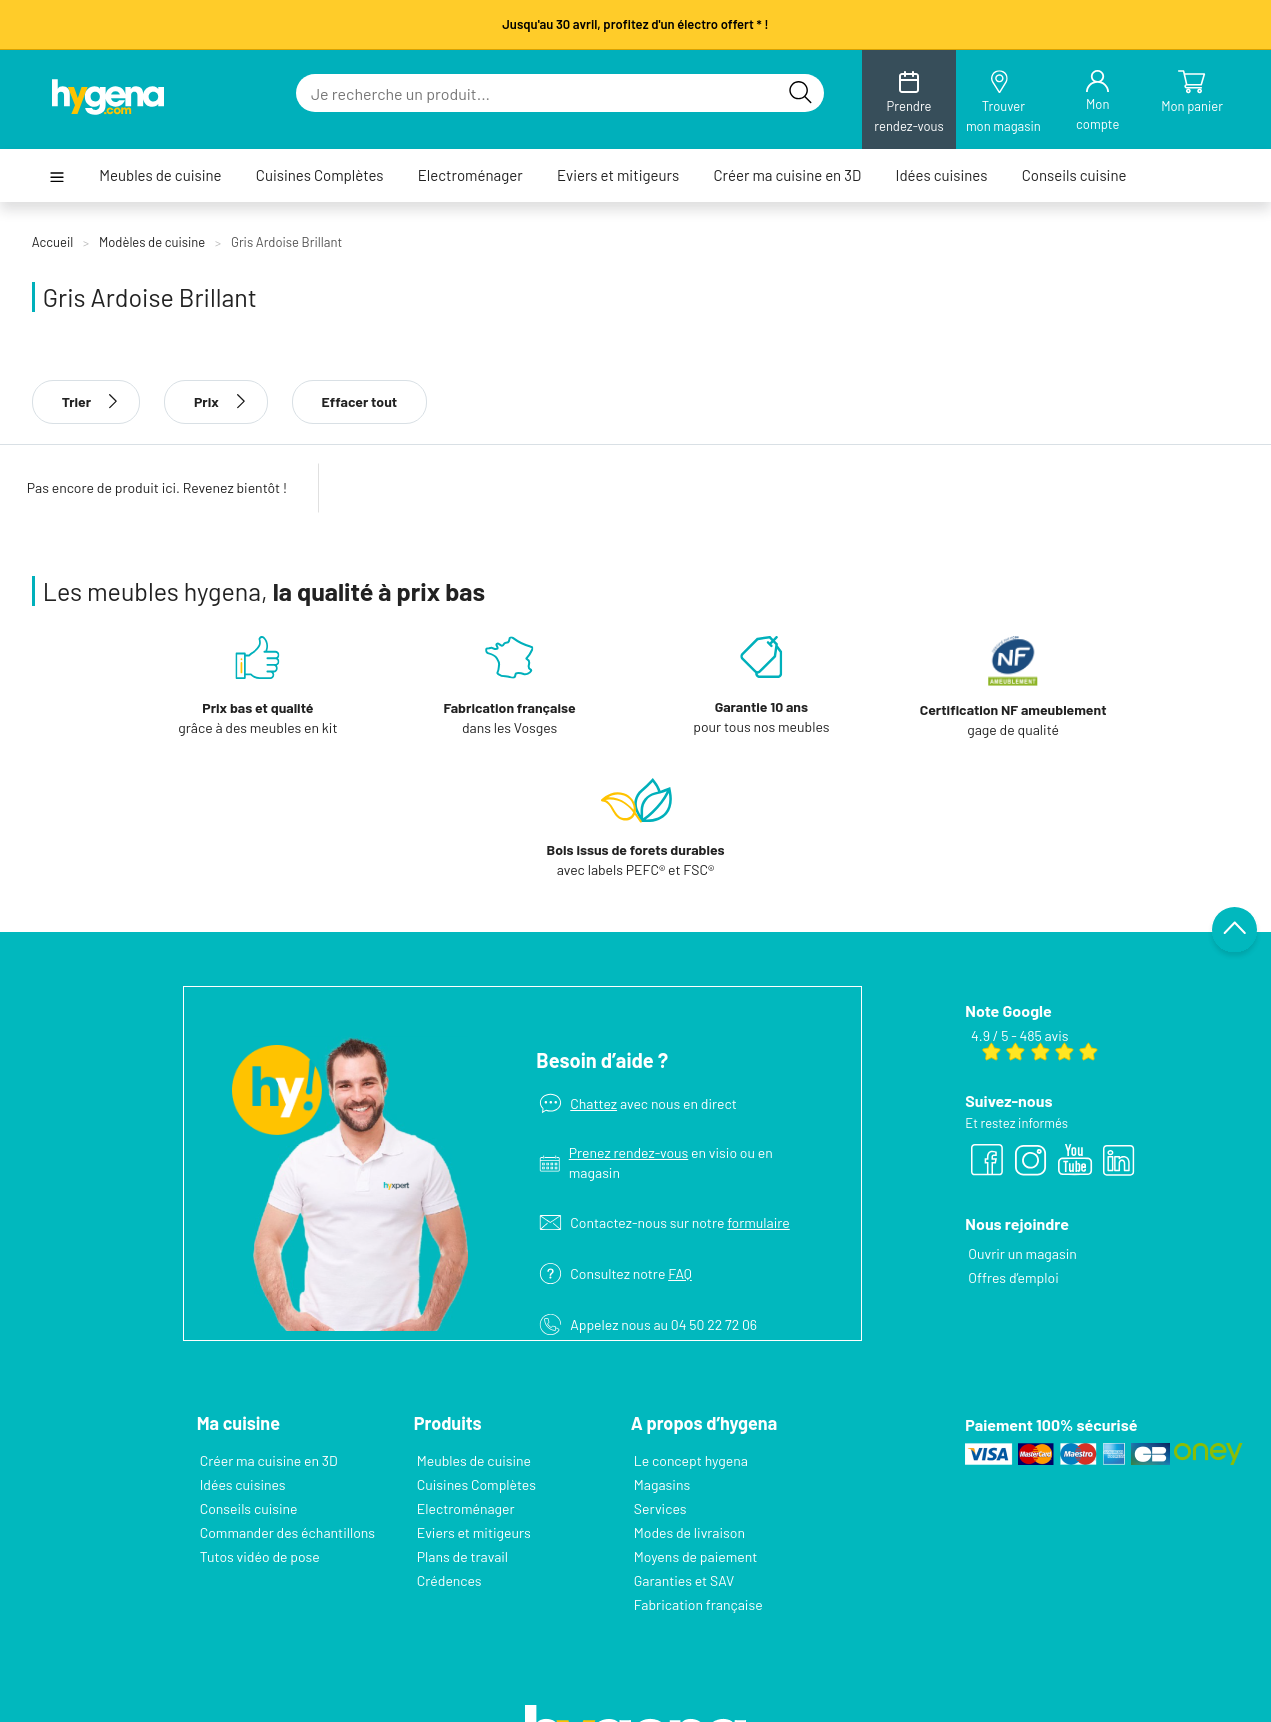 The image size is (1271, 1722). What do you see at coordinates (691, 1460) in the screenshot?
I see `Le concept hygena` at bounding box center [691, 1460].